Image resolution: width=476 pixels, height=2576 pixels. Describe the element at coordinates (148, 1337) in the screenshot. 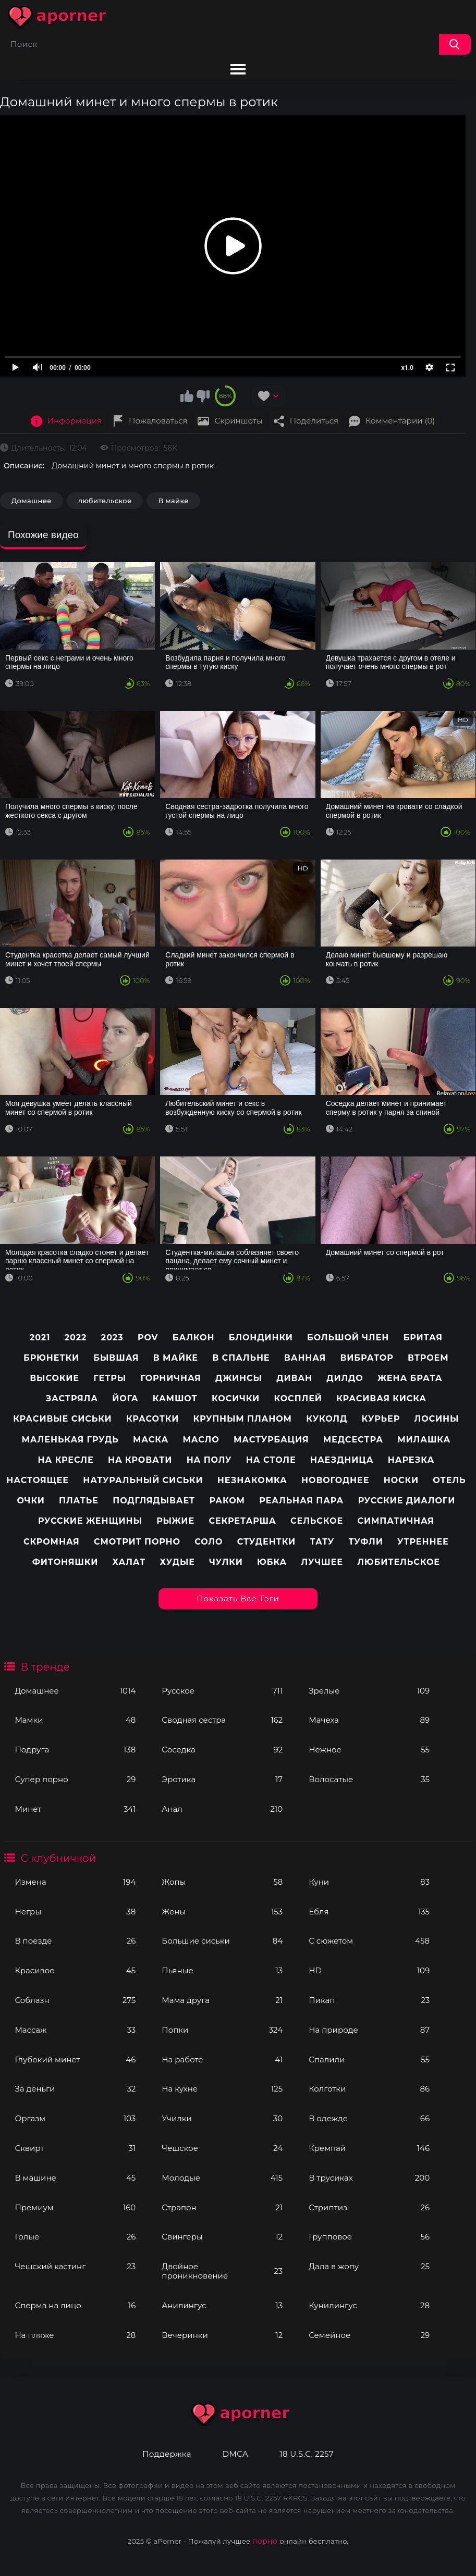

I see `pov` at that location.